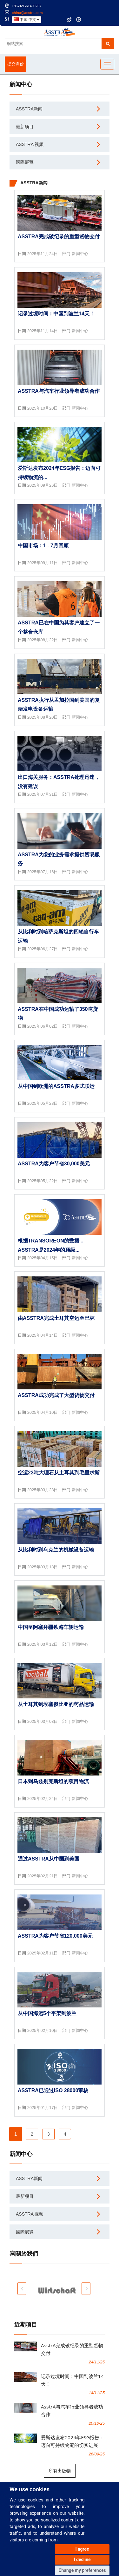 The width and height of the screenshot is (119, 2576). Describe the element at coordinates (56, 313) in the screenshot. I see `记录过境时间：中国到波兰14天！` at that location.